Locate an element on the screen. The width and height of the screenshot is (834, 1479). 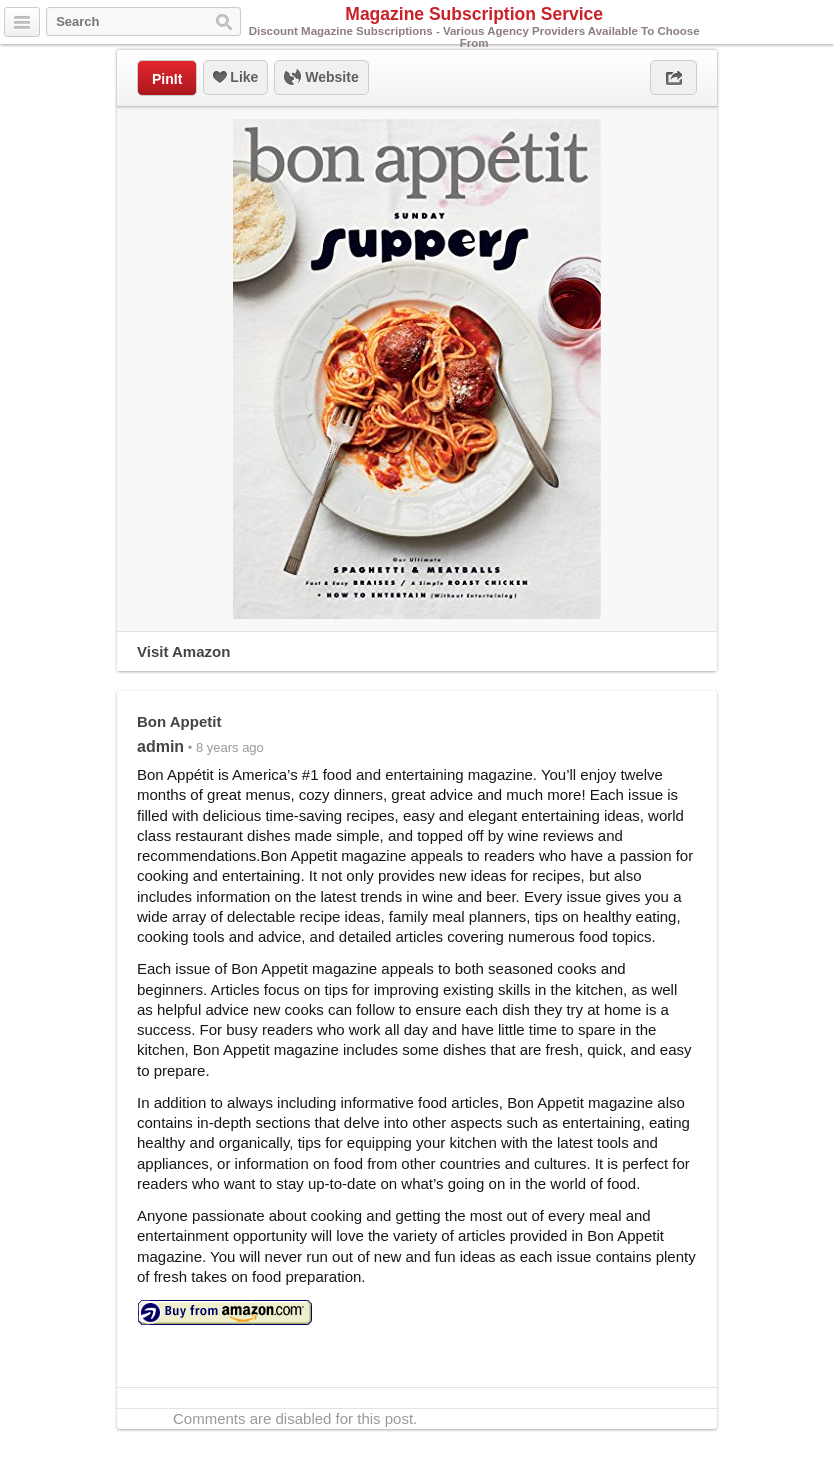
Website is located at coordinates (321, 78).